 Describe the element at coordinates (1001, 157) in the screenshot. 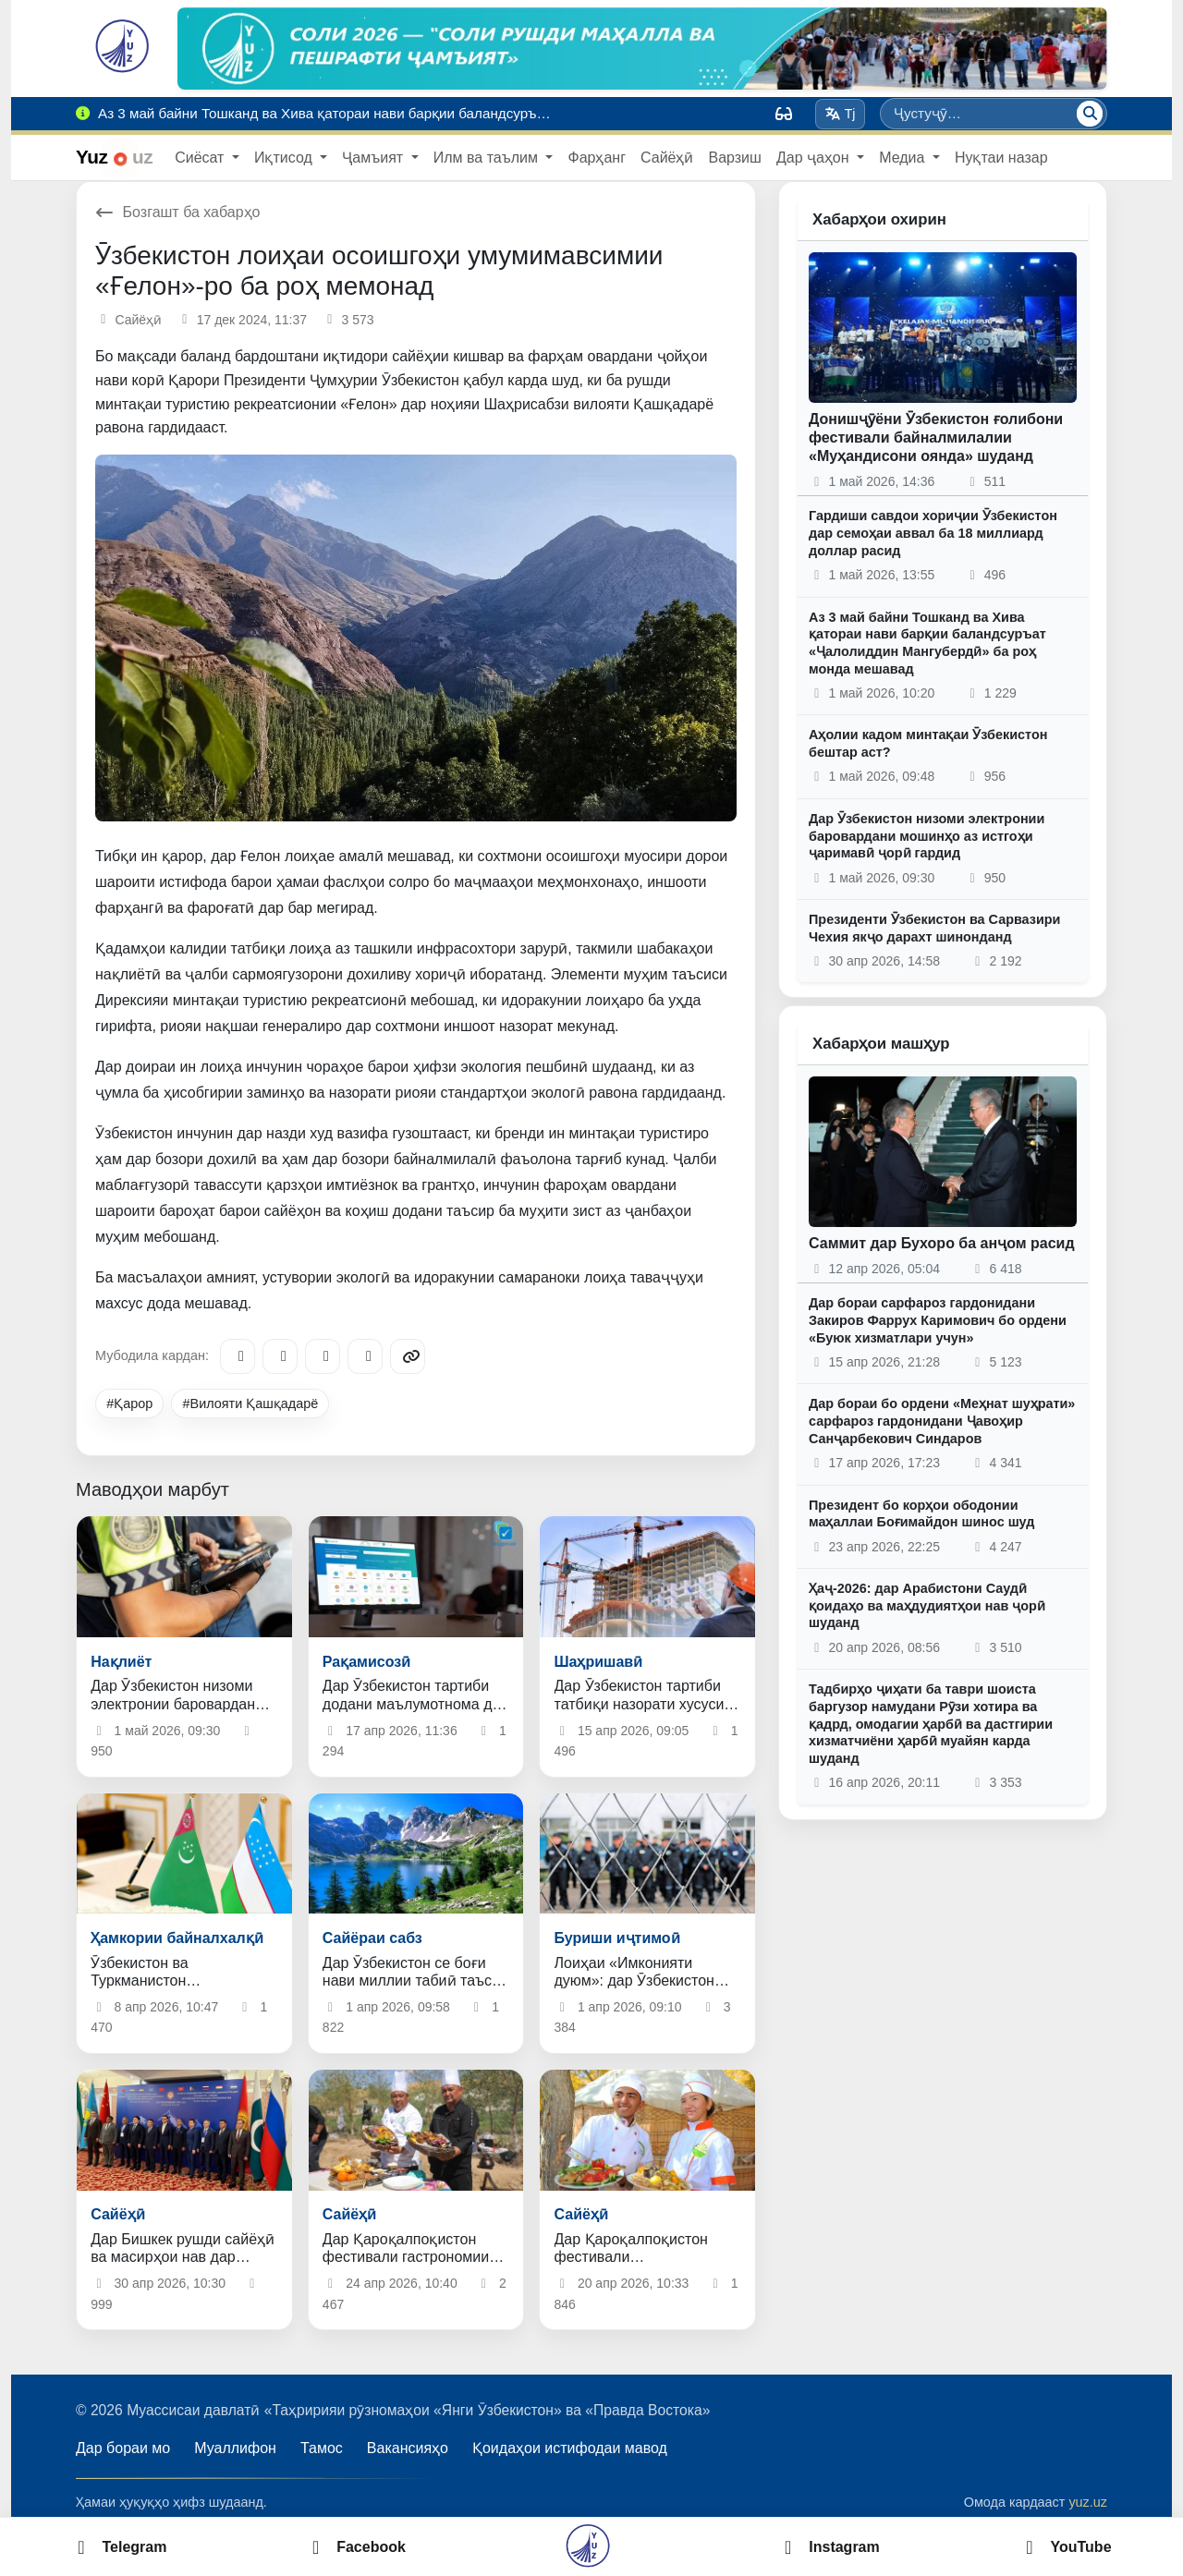

I see `Нуқтаи назар` at that location.